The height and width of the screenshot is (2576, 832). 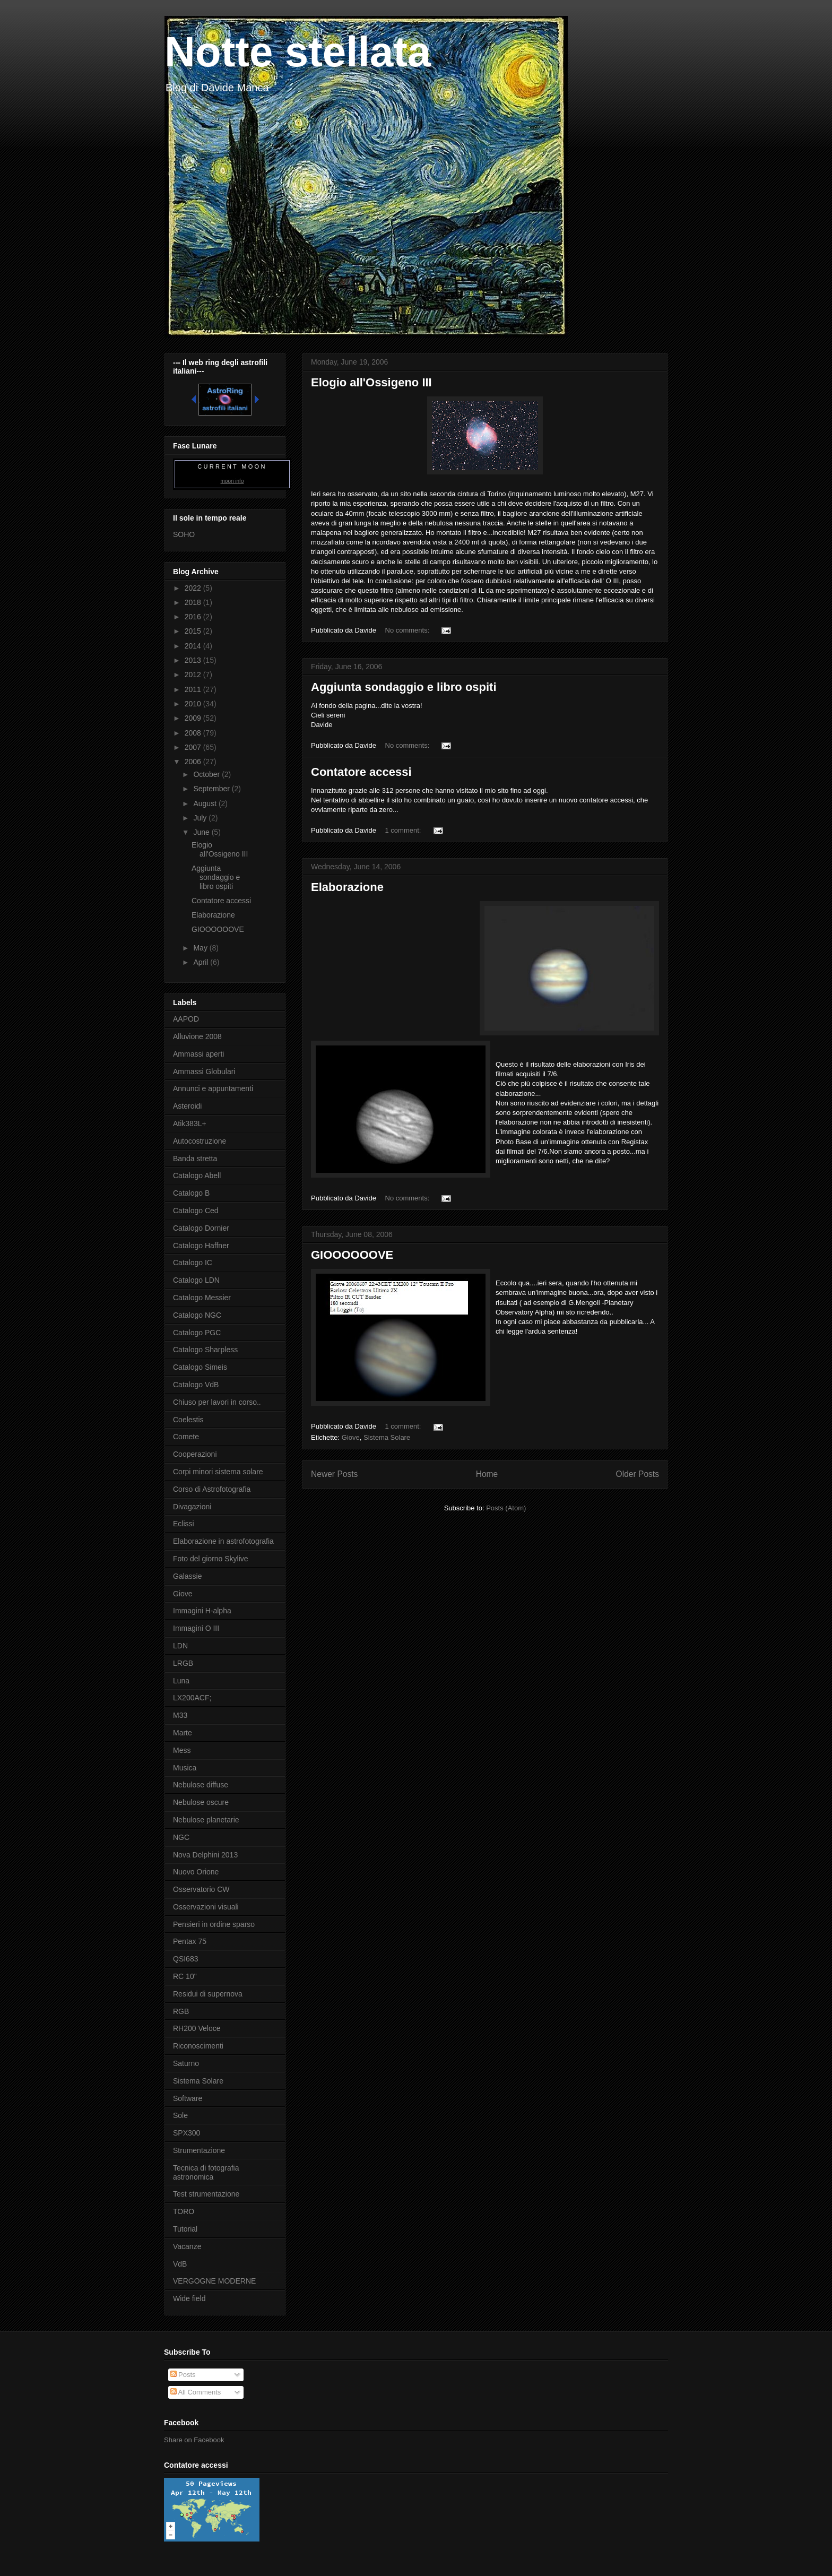 I want to click on 2006, so click(x=194, y=761).